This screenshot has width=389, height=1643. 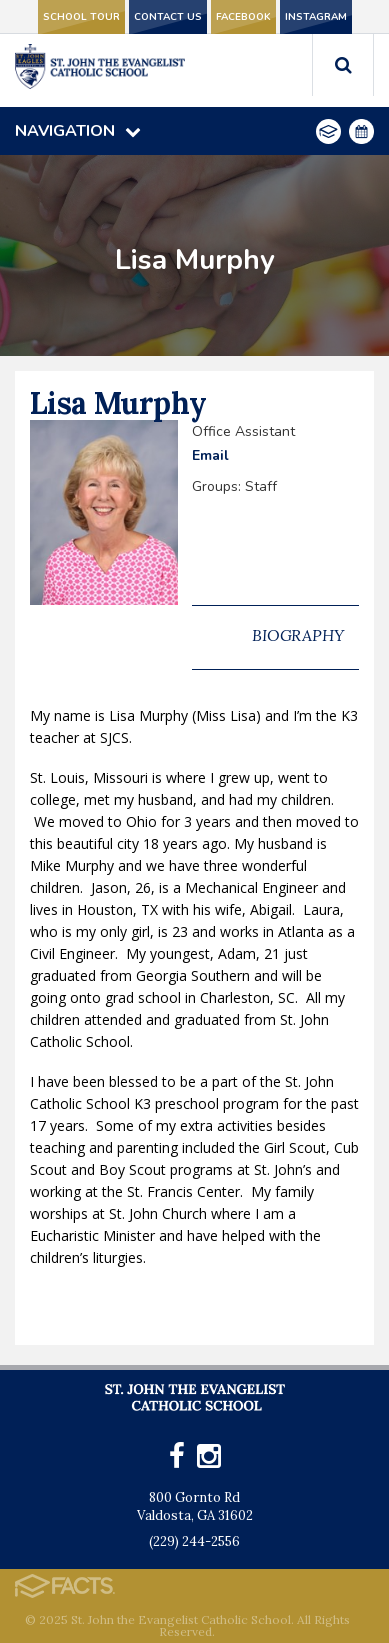 What do you see at coordinates (210, 455) in the screenshot?
I see `Email` at bounding box center [210, 455].